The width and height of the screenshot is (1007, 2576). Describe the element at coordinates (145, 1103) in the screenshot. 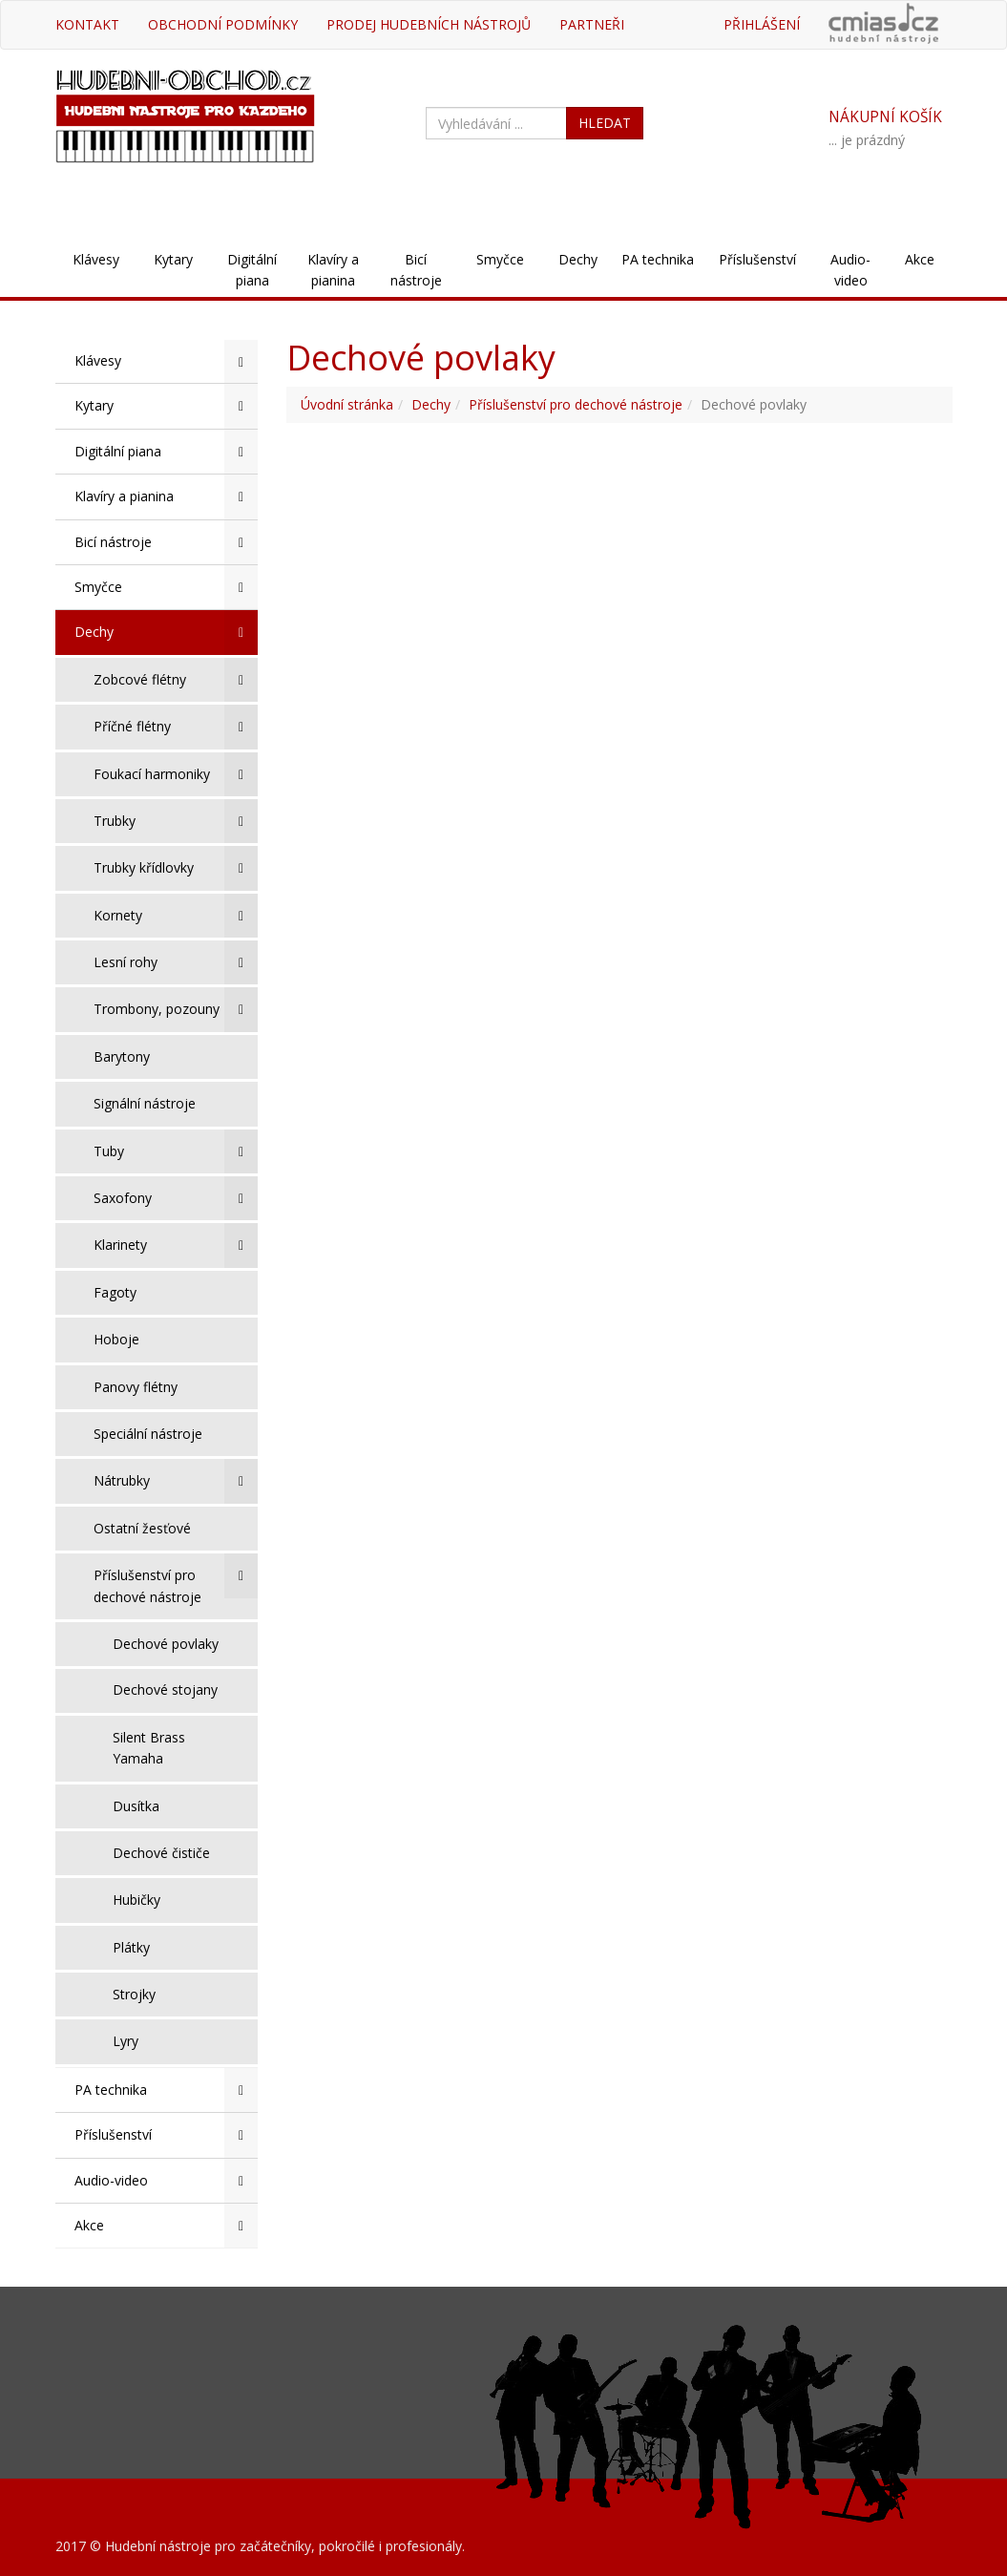

I see `Signální nástroje` at that location.